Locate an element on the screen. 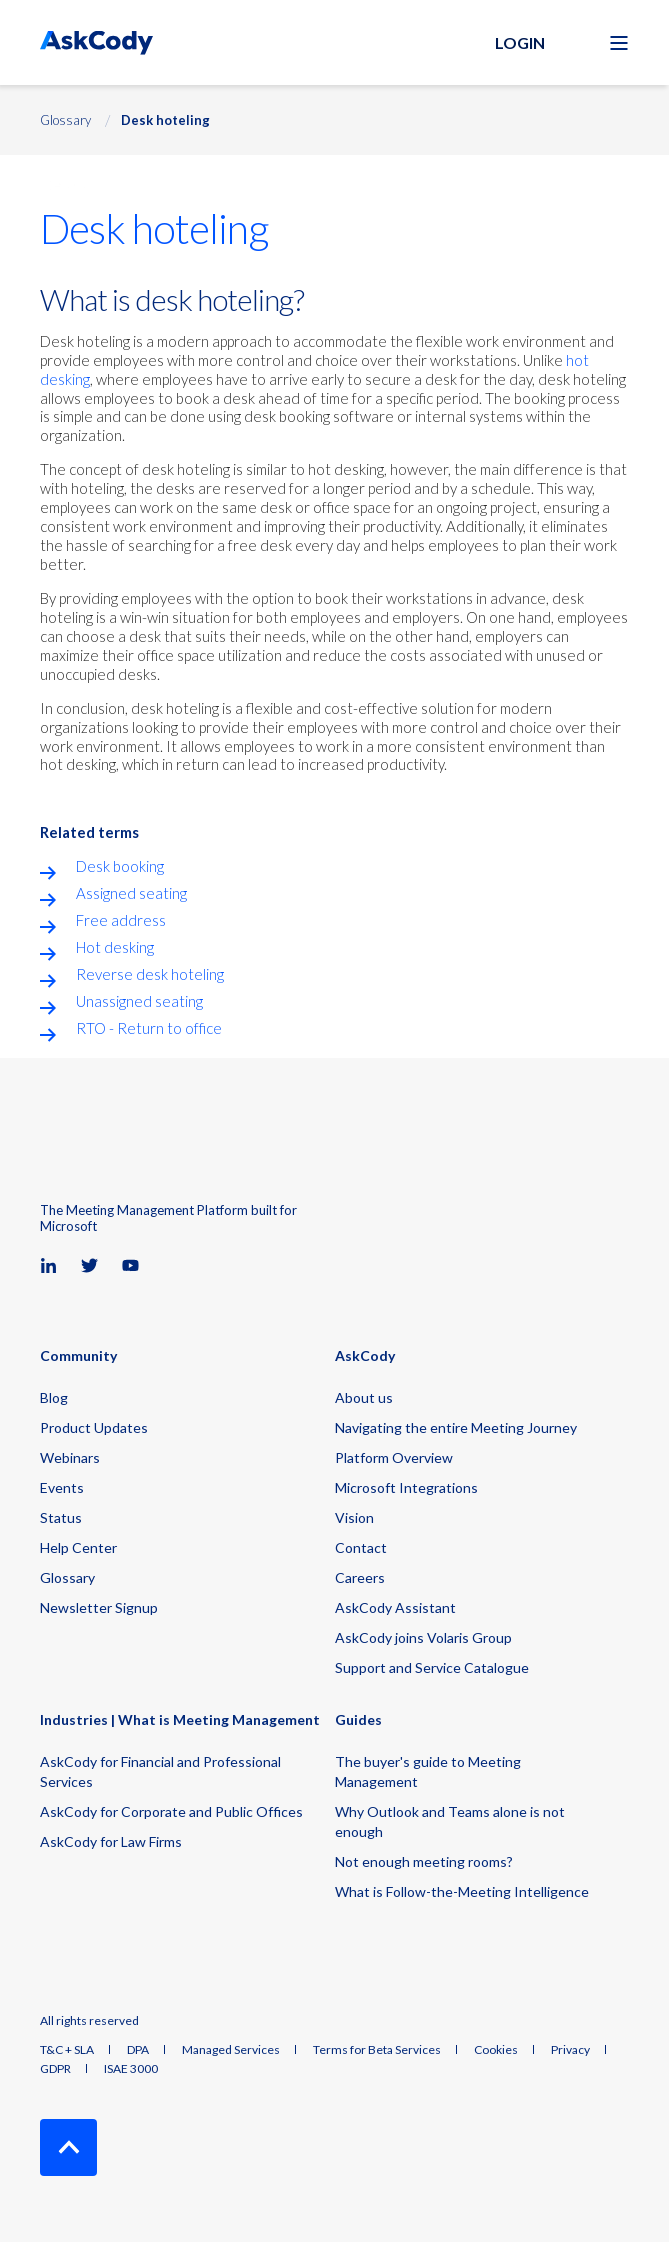  AskCody for Corporate and Public Offices [menuitem] is located at coordinates (171, 1811).